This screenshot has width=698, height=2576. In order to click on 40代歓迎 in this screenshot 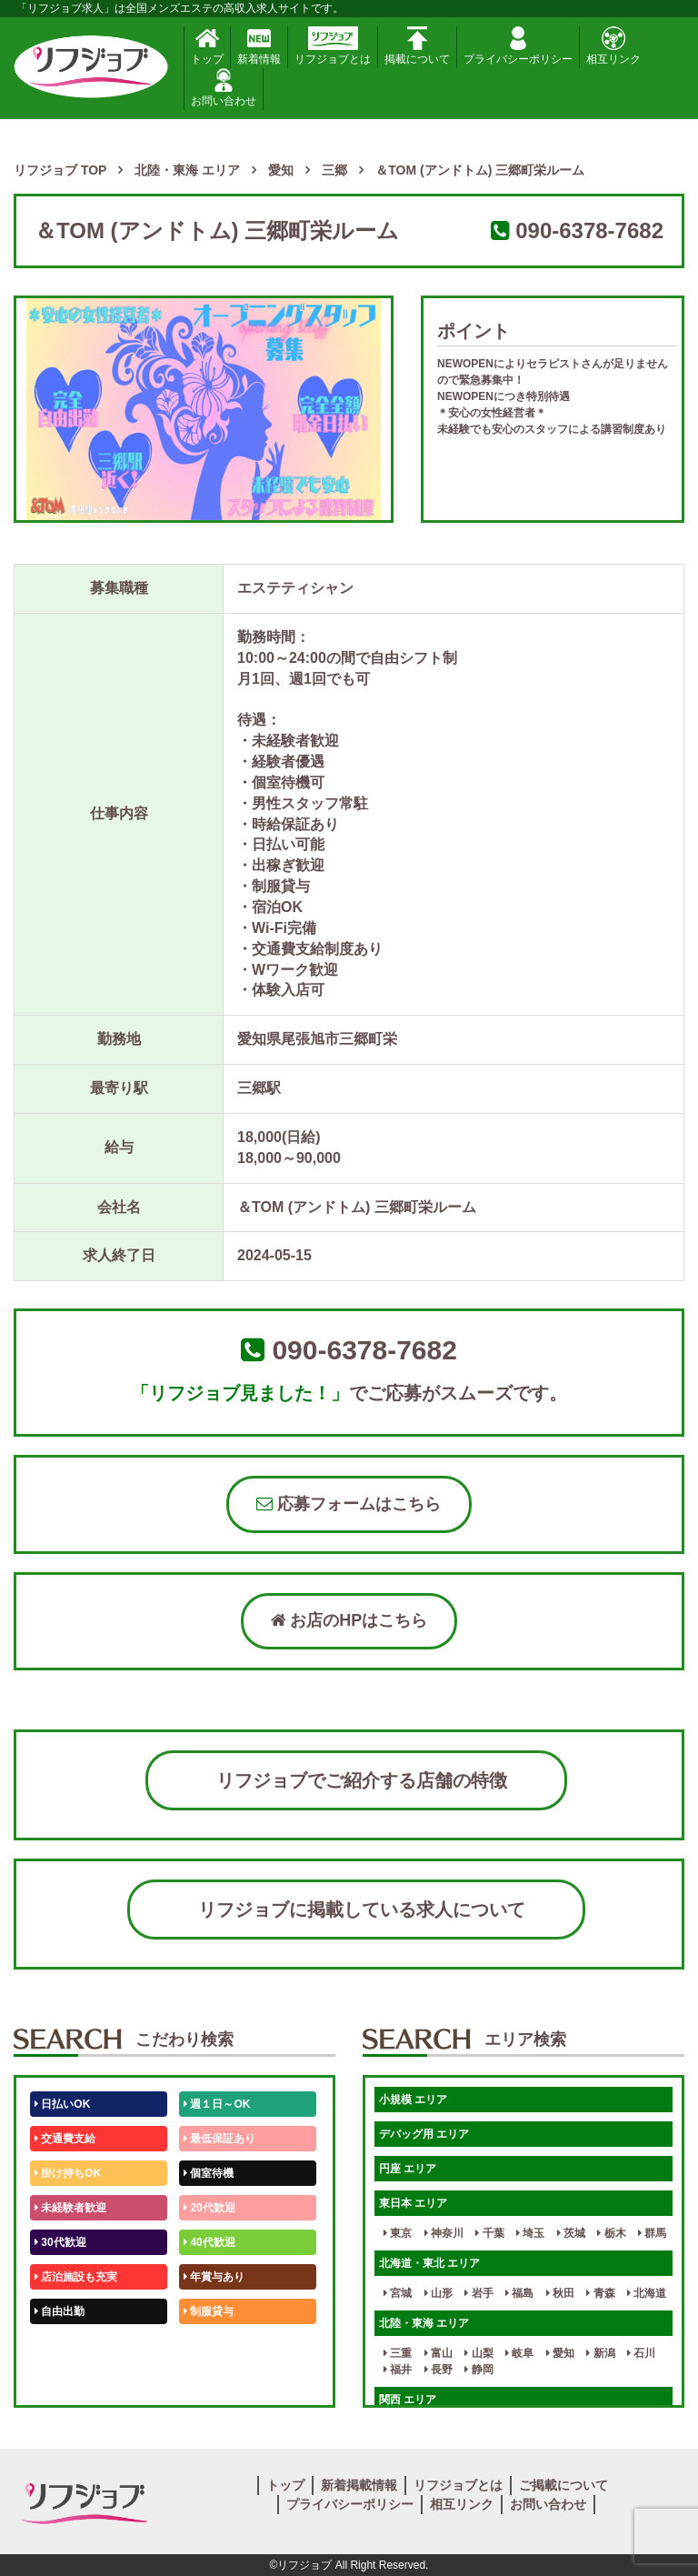, I will do `click(209, 2242)`.